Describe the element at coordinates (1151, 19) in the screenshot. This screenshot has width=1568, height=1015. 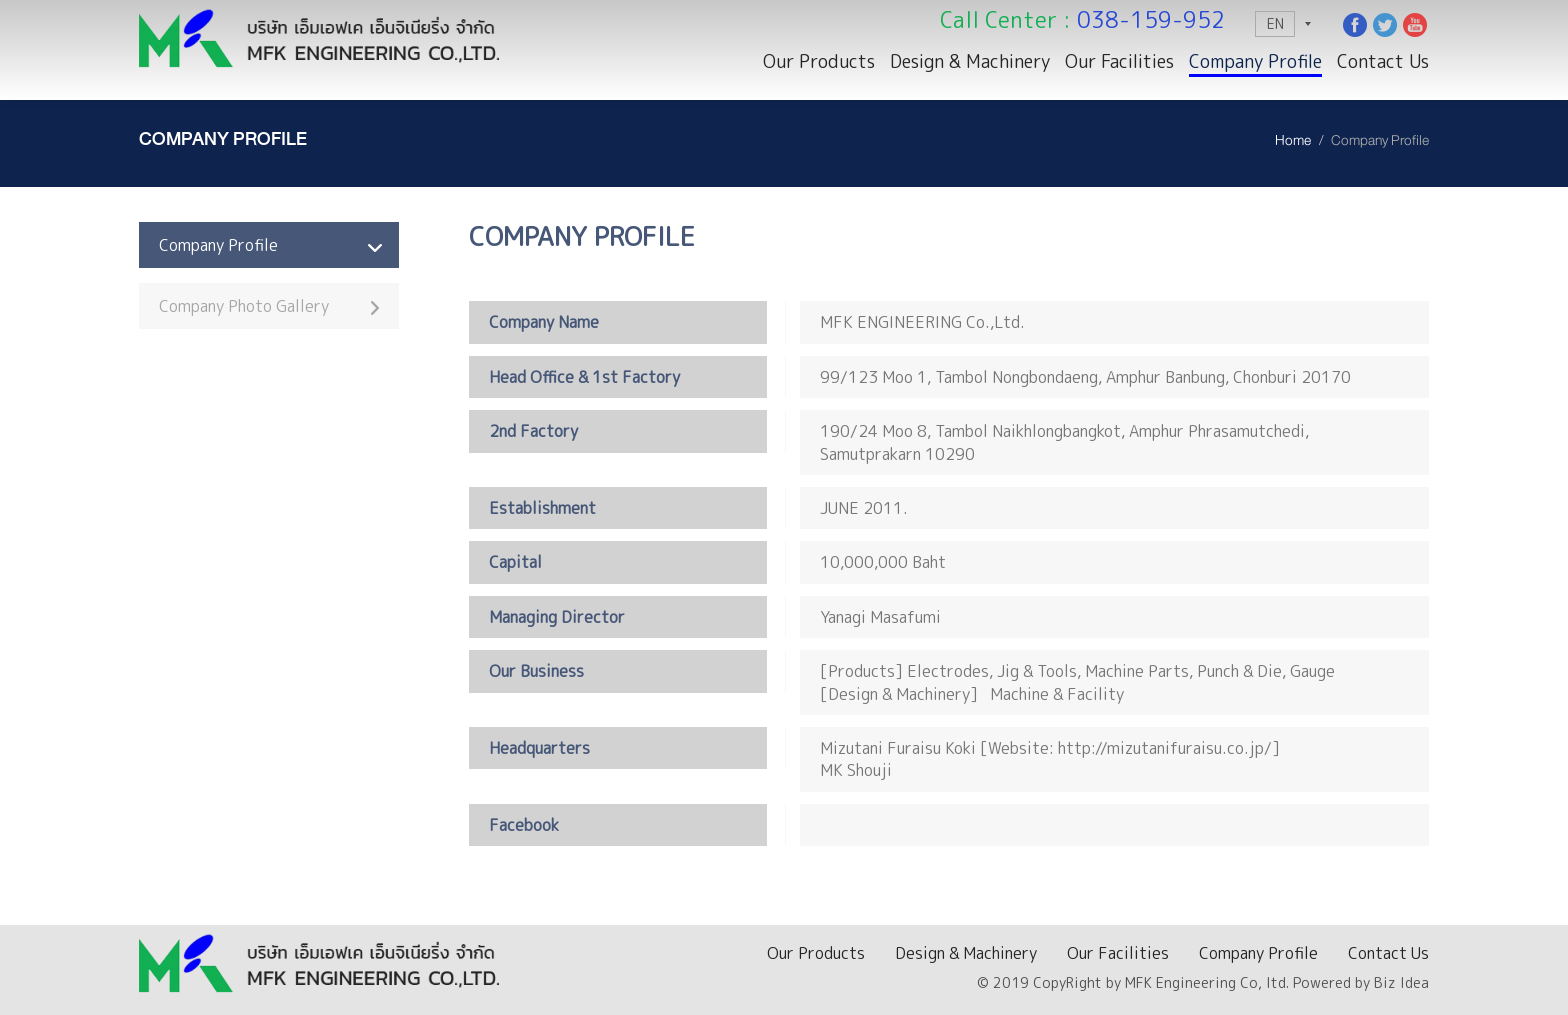
I see `038-159-952` at that location.